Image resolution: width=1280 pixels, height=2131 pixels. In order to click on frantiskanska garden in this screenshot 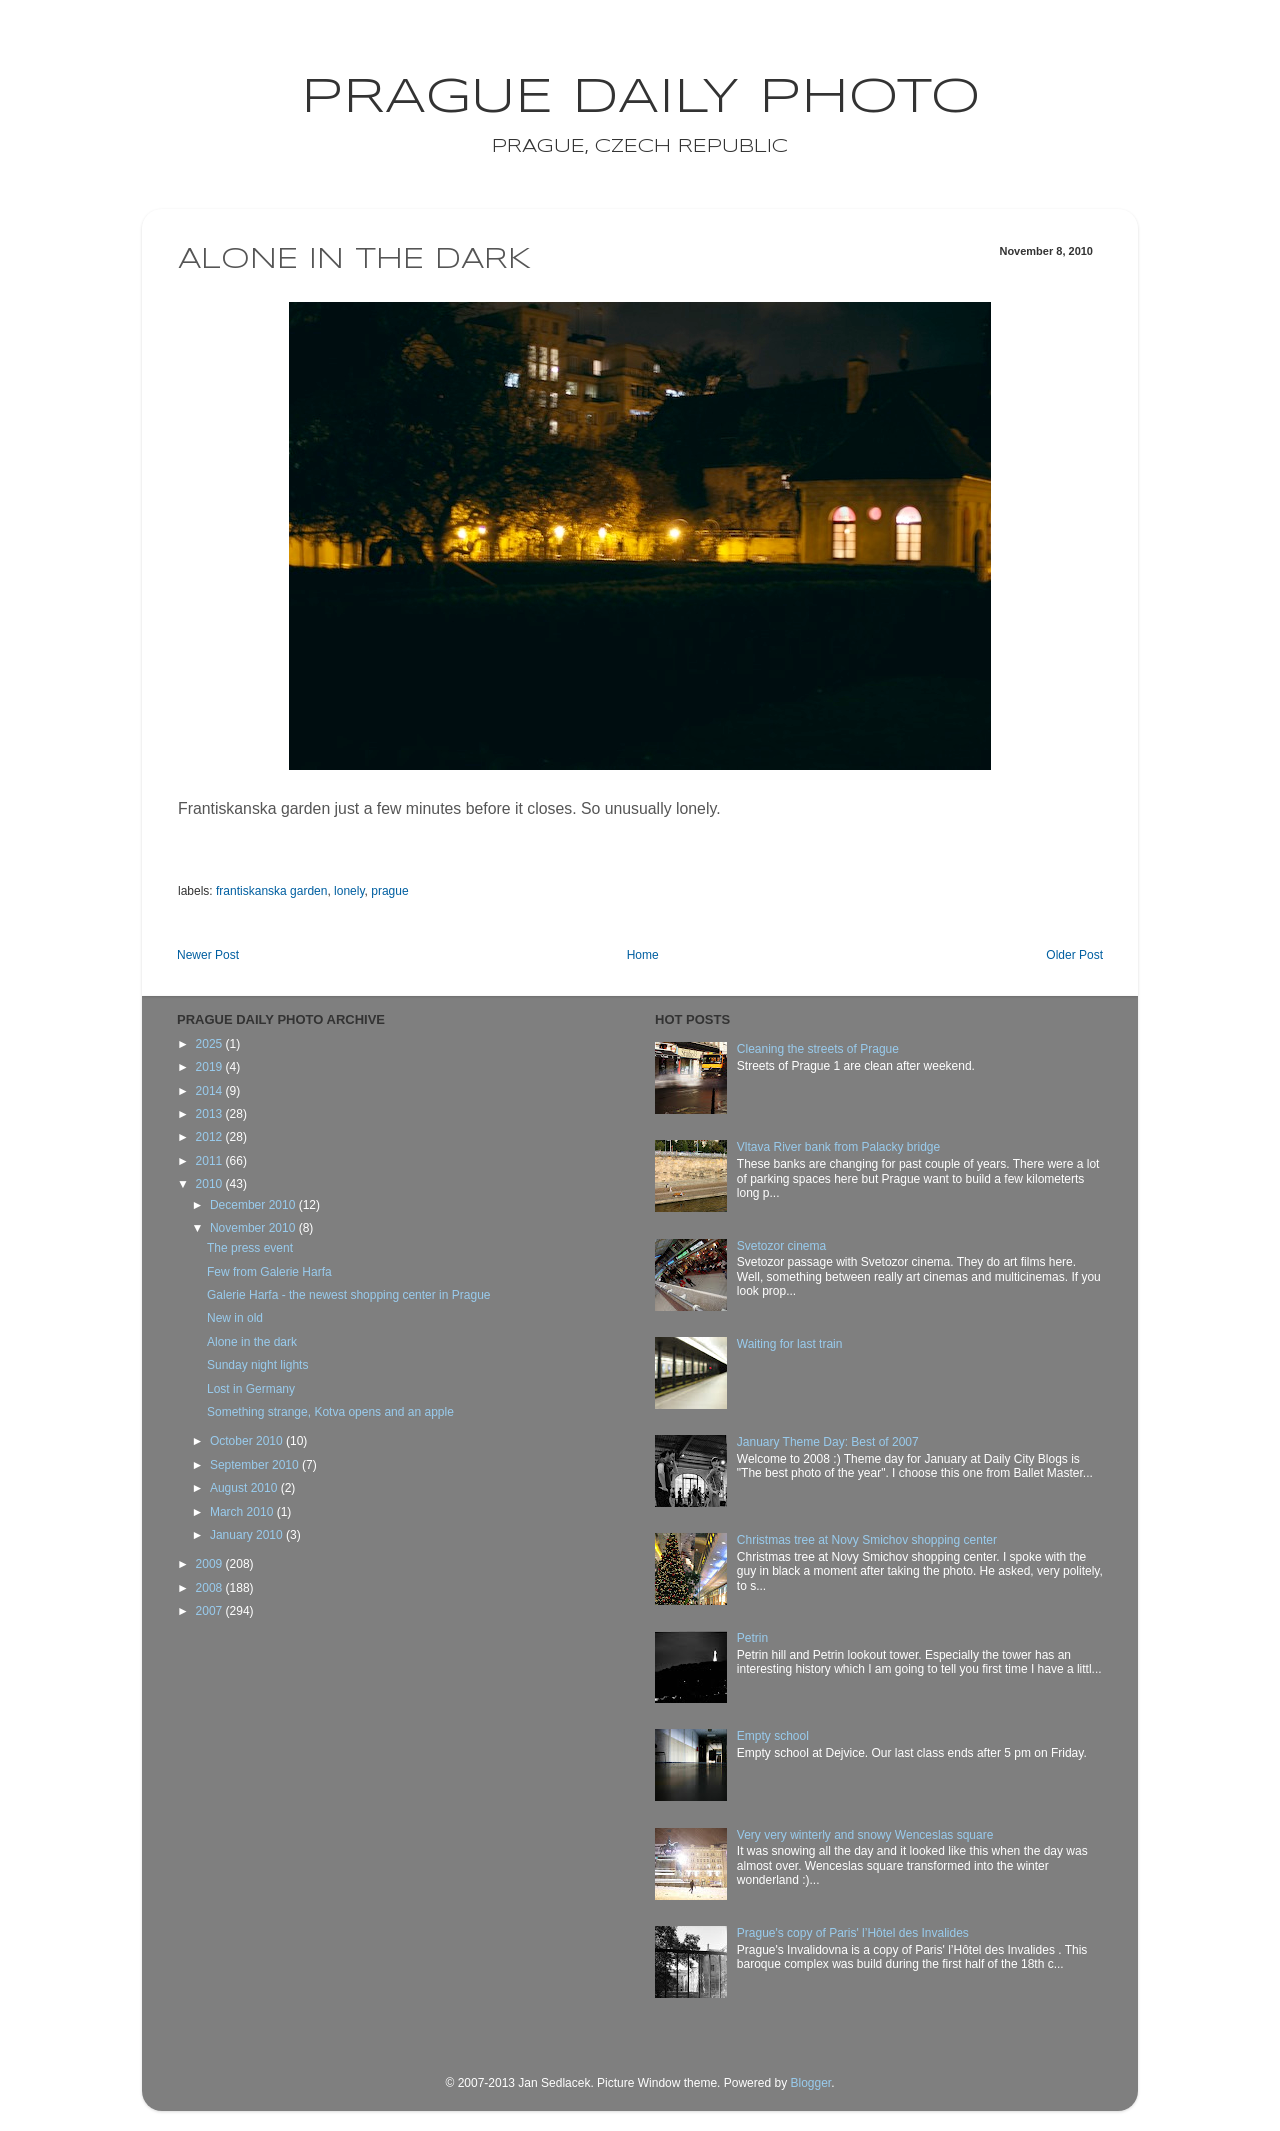, I will do `click(271, 891)`.